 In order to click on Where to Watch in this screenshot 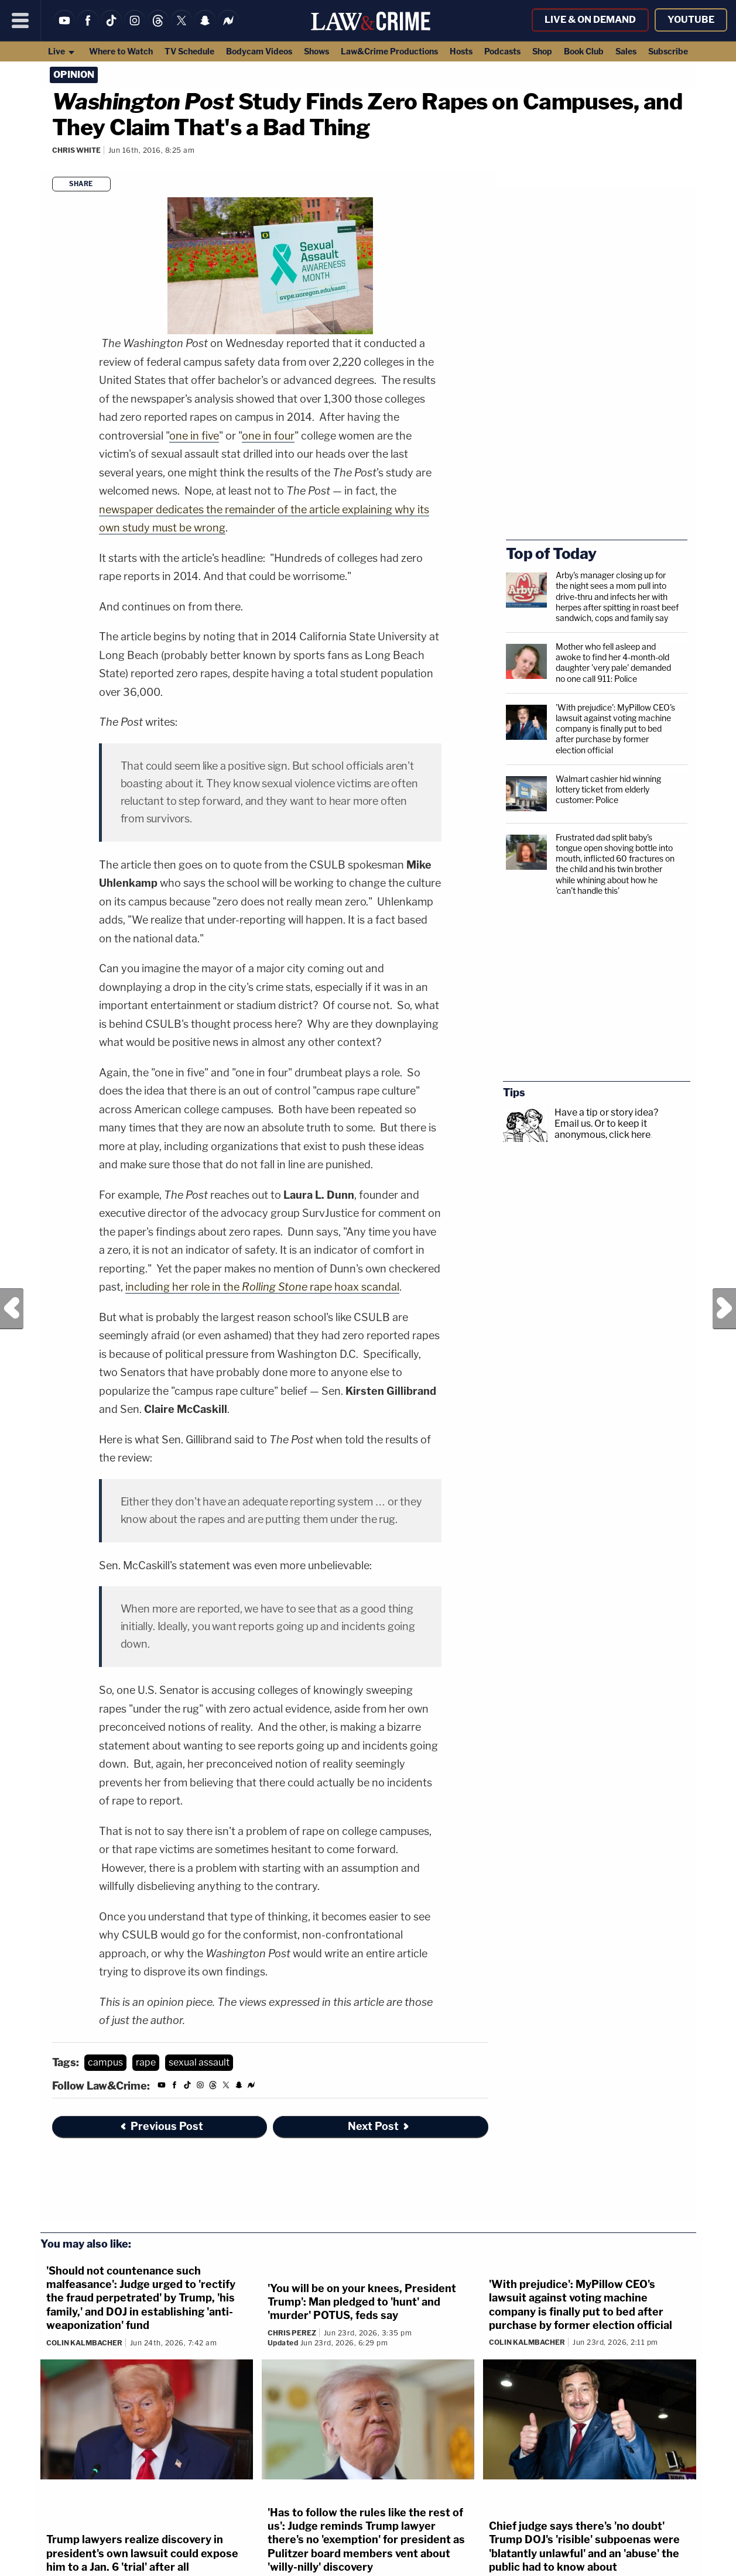, I will do `click(121, 51)`.